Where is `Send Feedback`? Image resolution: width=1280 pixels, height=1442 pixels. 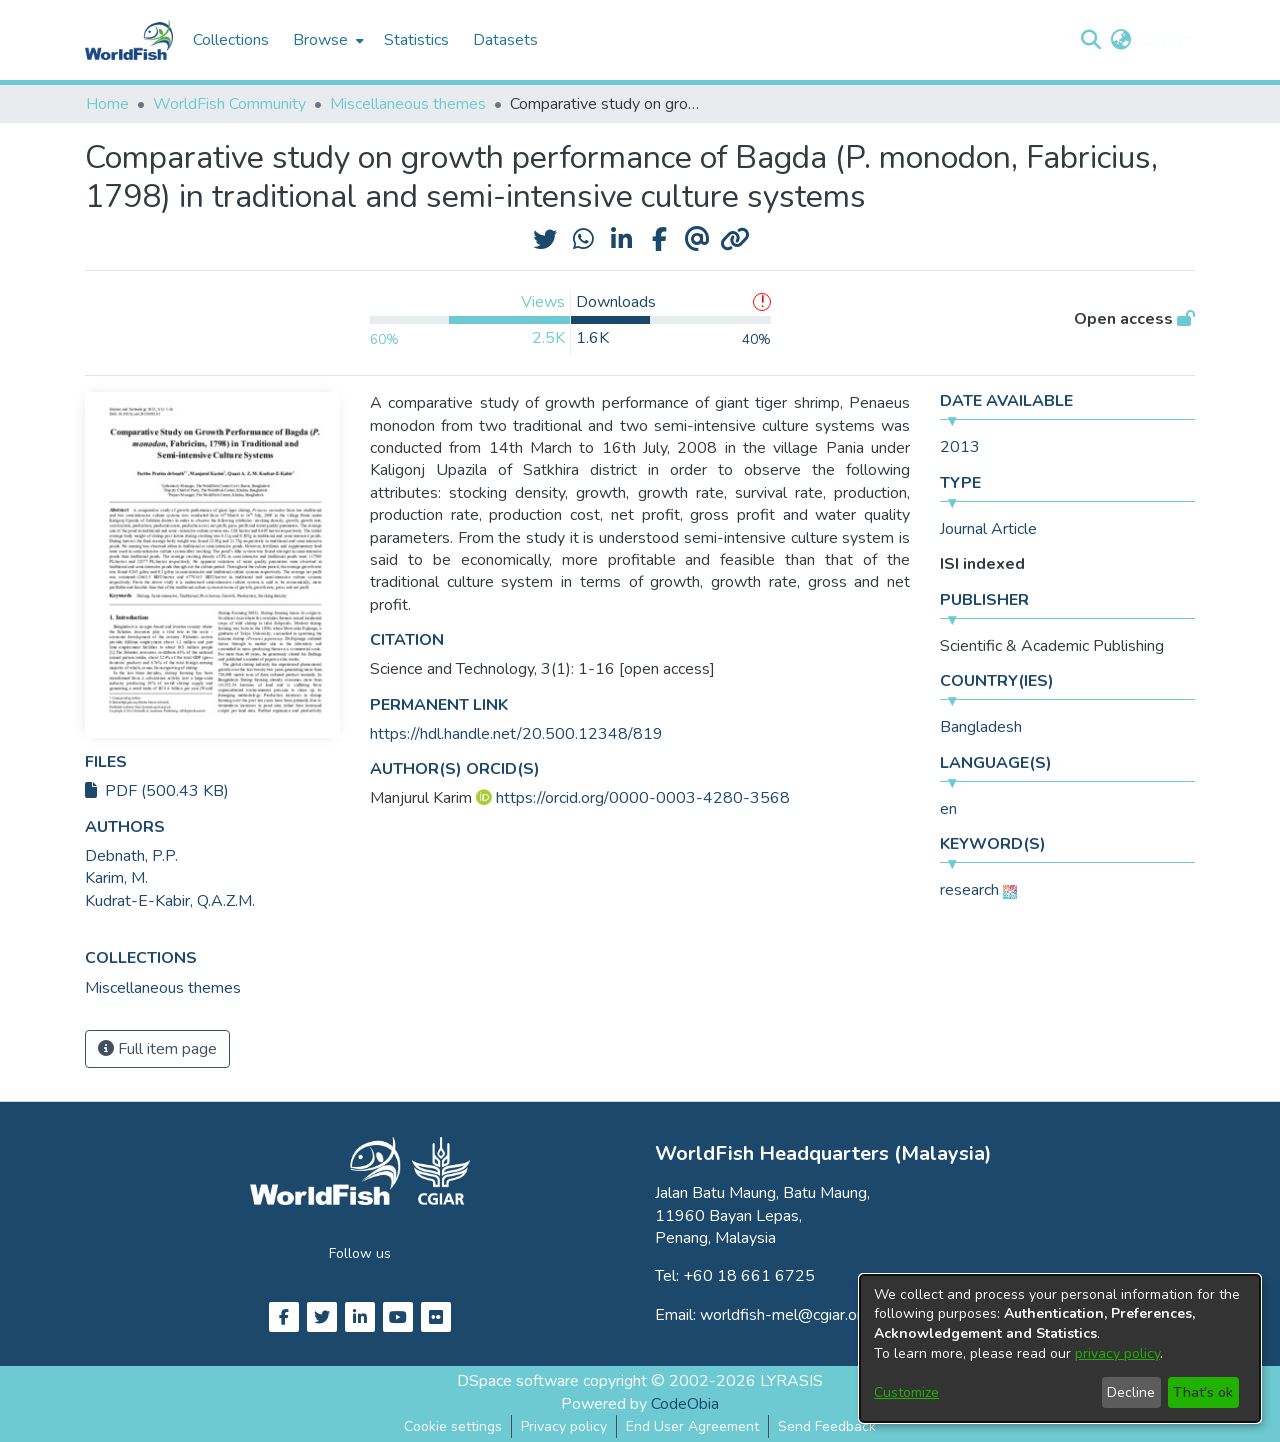
Send Feedback is located at coordinates (827, 1426).